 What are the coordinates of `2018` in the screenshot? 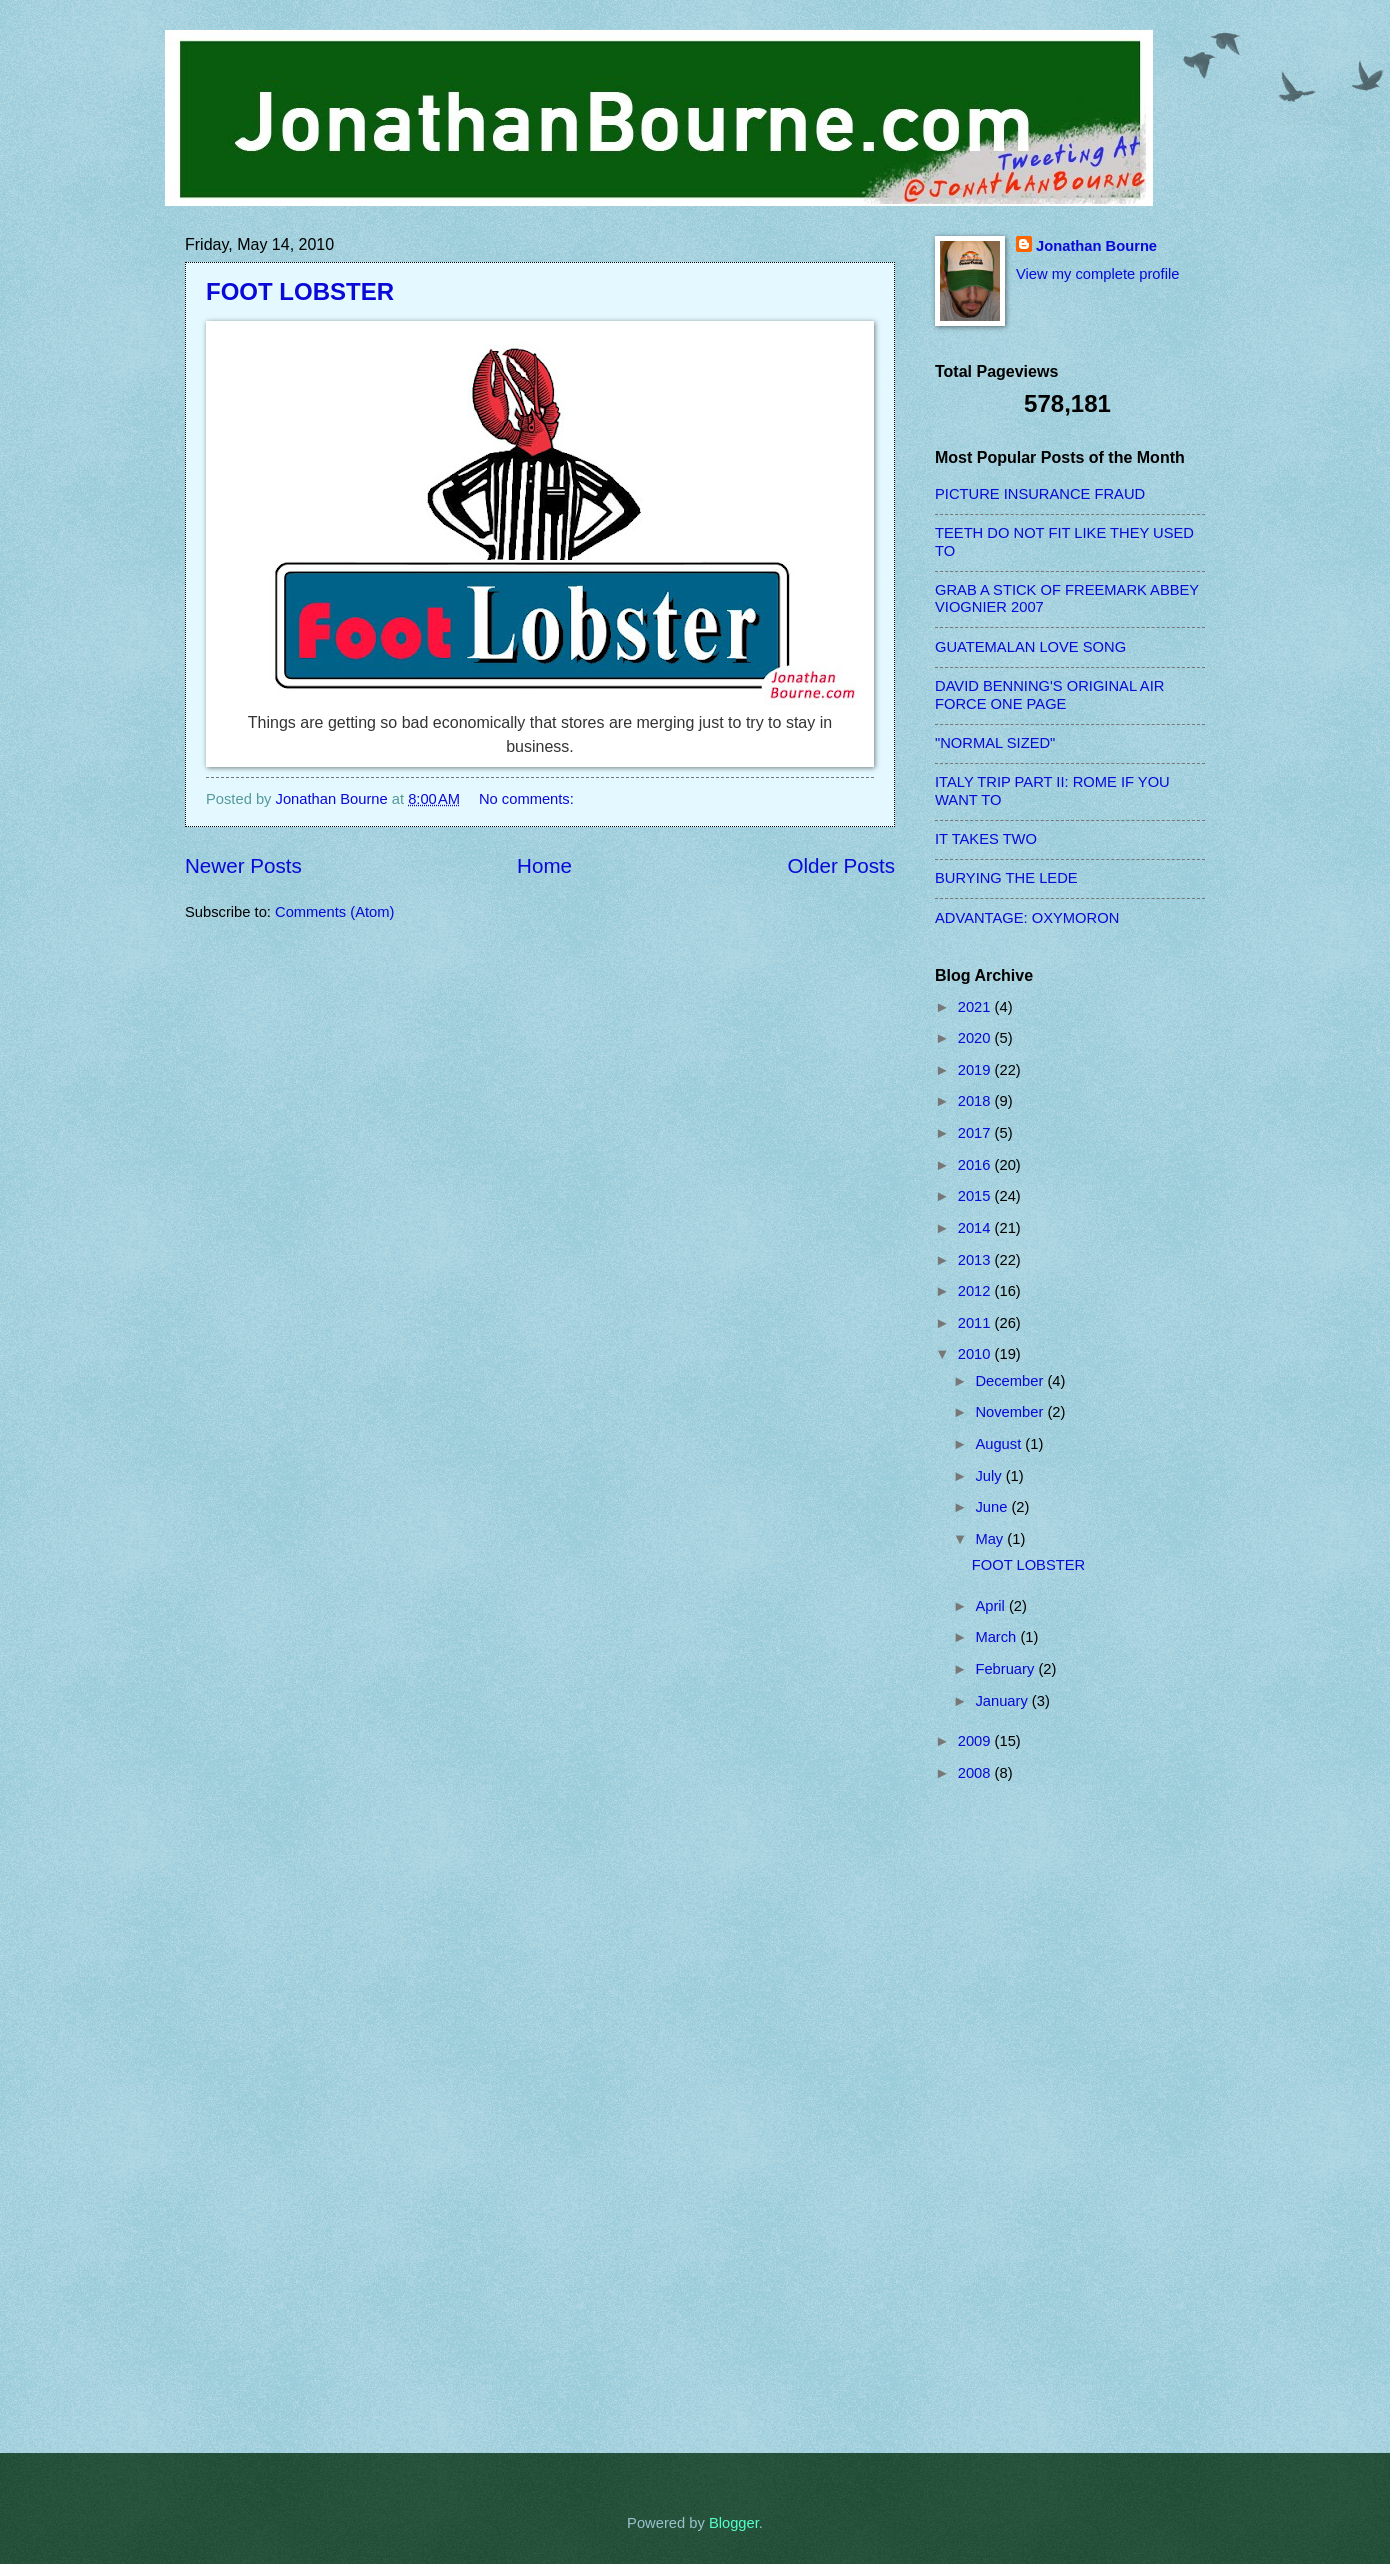 It's located at (976, 1101).